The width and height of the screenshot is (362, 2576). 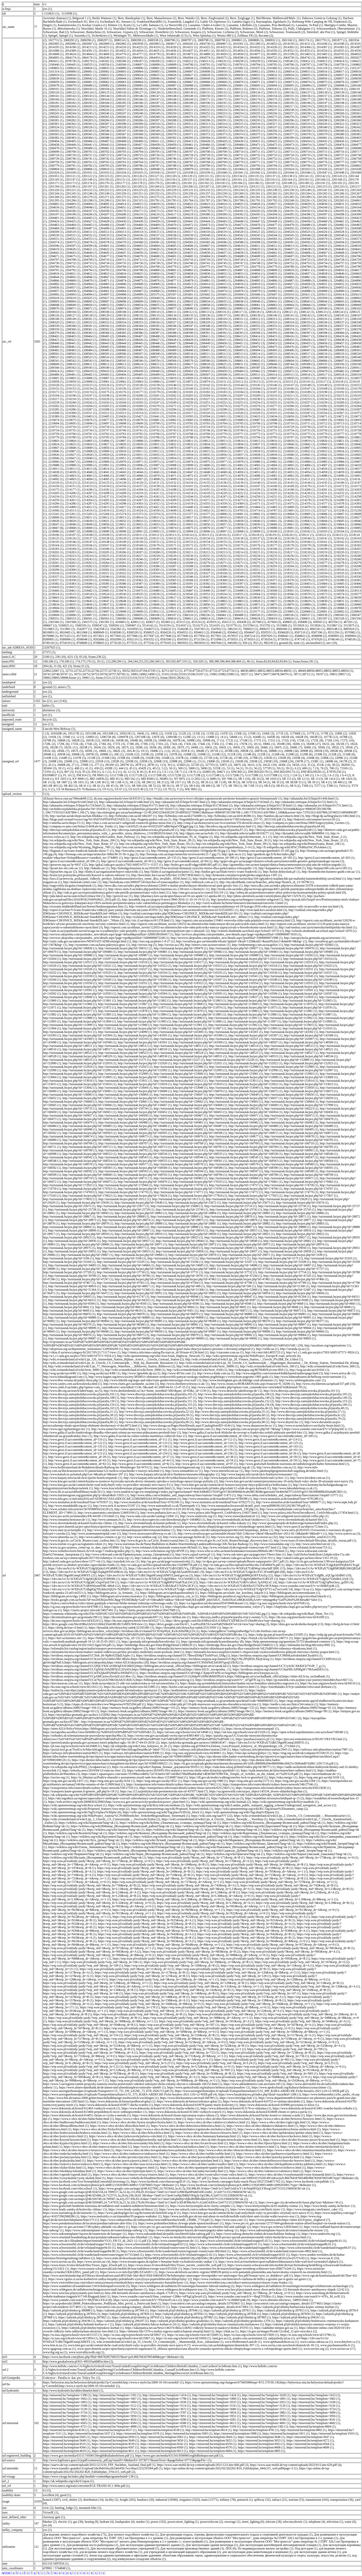 I want to click on 2218293 (1), so click(x=274, y=566).